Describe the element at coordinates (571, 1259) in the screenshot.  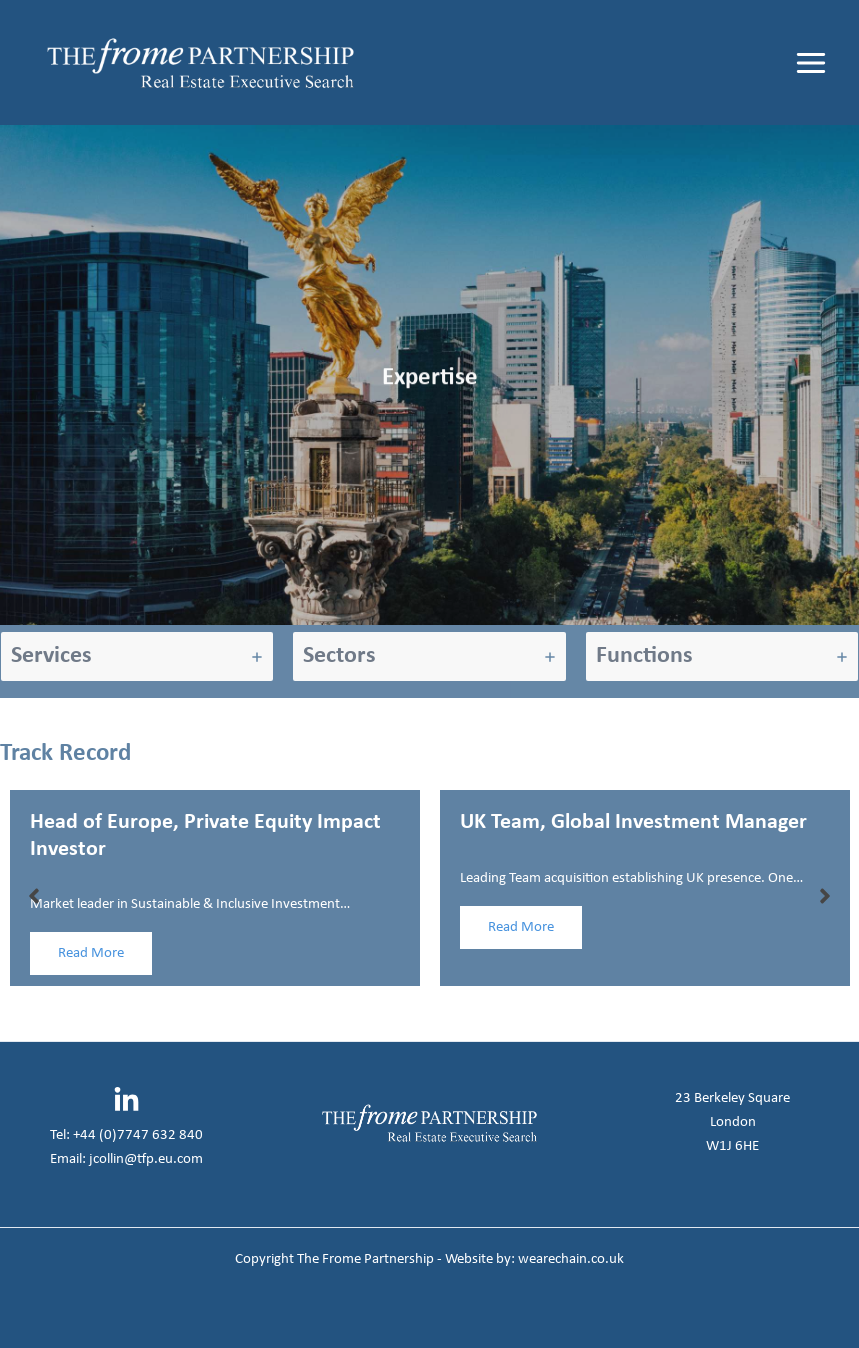
I see `wearechain.co.uk` at that location.